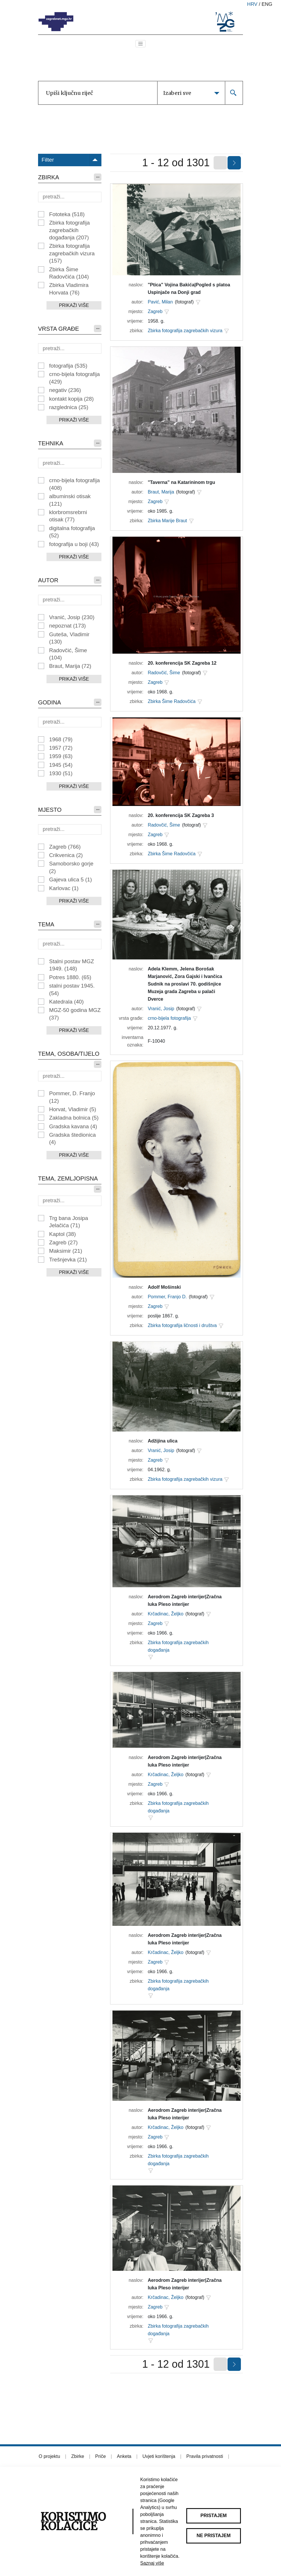 This screenshot has height=2576, width=281. What do you see at coordinates (69, 638) in the screenshot?
I see `Guteša, Vladimir` at bounding box center [69, 638].